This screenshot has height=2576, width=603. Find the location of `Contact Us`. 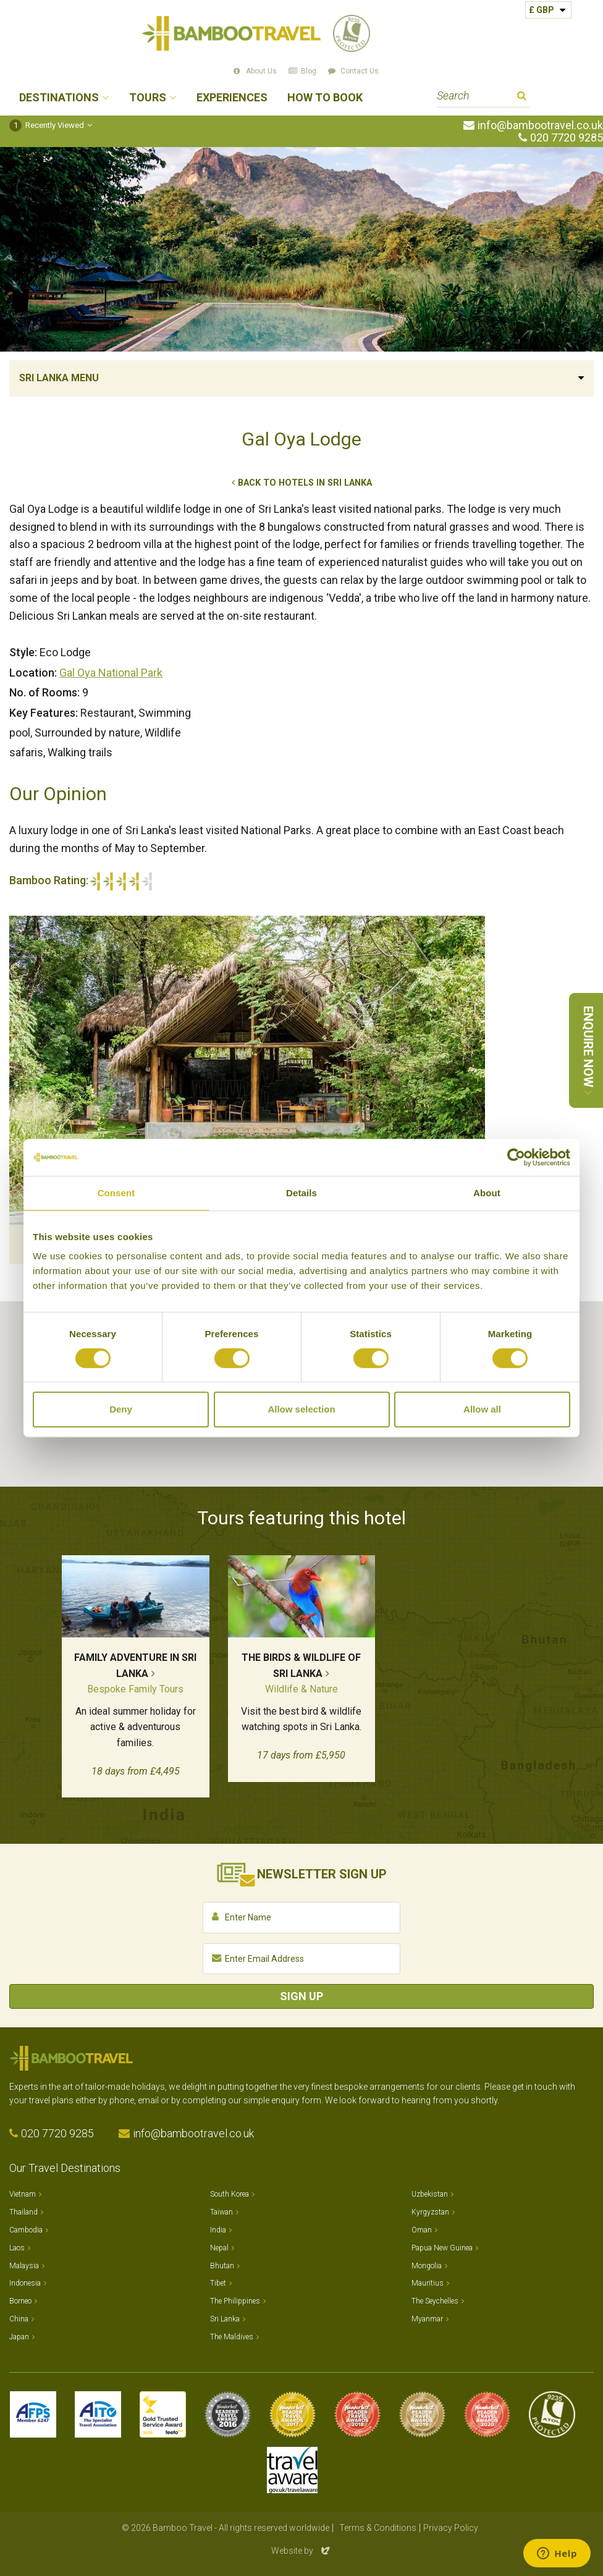

Contact Us is located at coordinates (359, 71).